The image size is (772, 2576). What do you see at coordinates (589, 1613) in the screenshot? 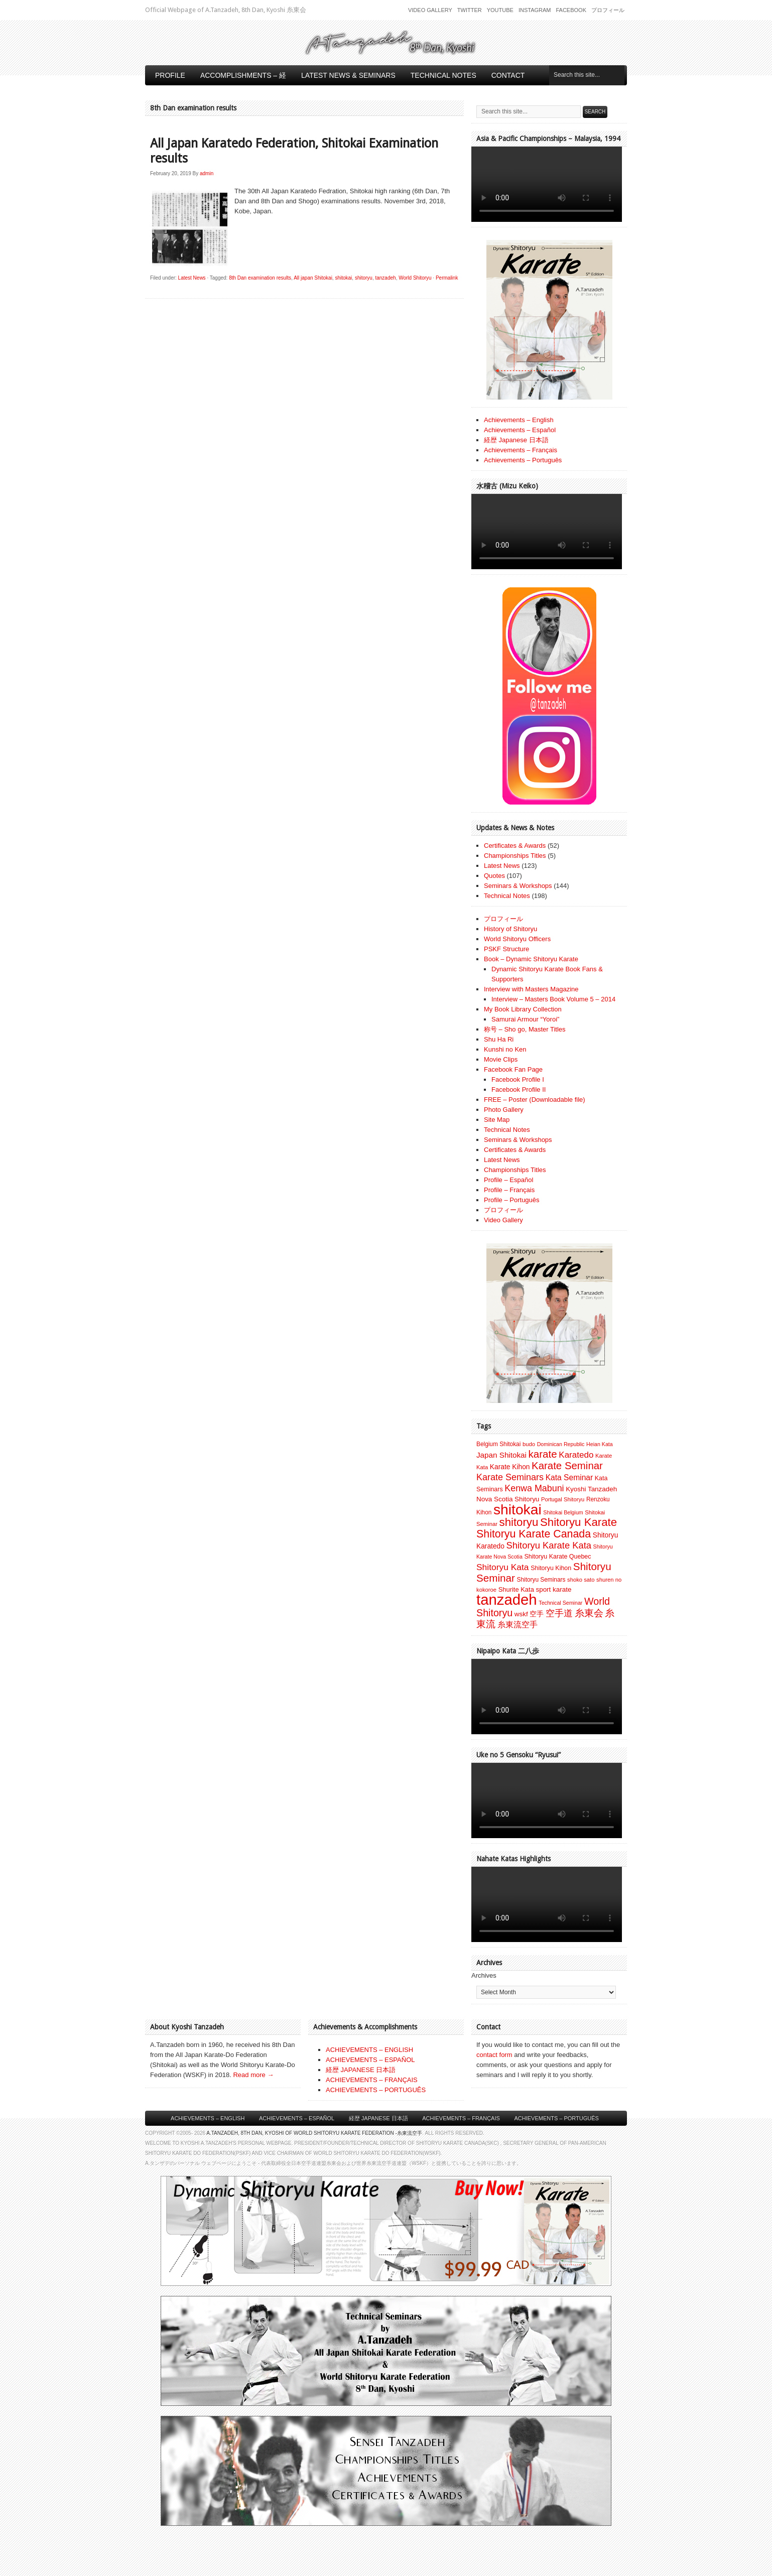
I see `糸東会 [糸東会 (32 items)]` at bounding box center [589, 1613].